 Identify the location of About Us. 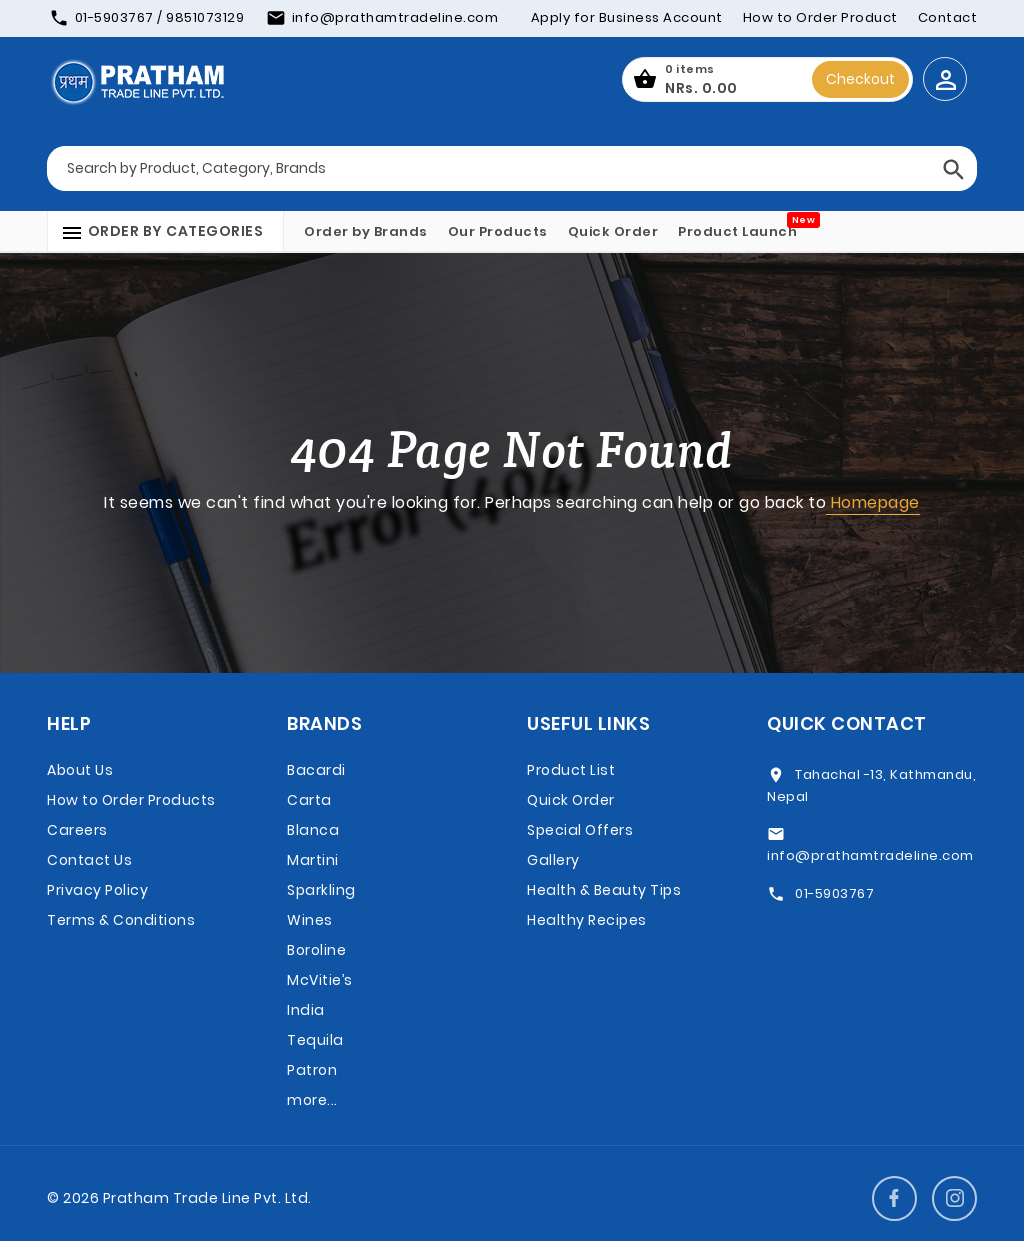
(80, 770).